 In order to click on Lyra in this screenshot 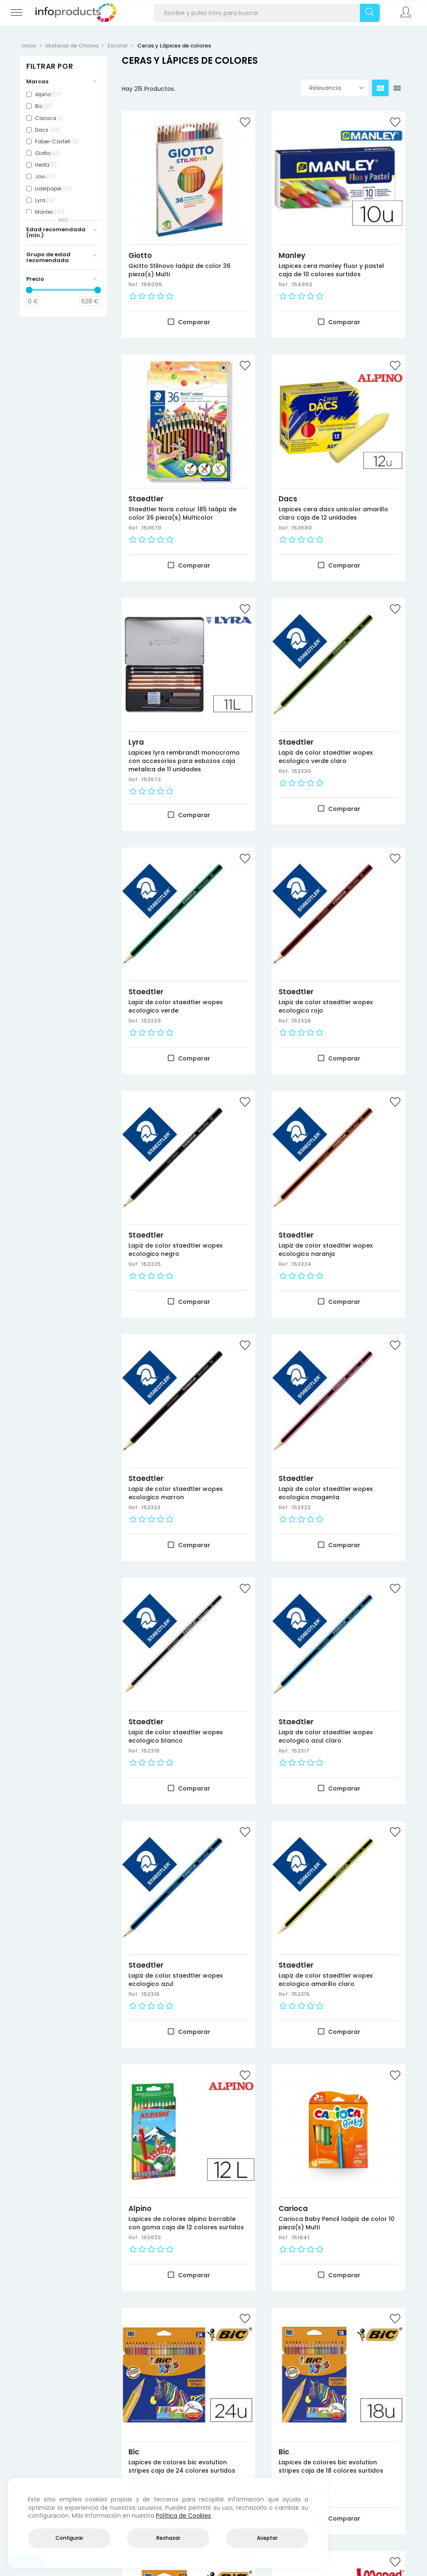, I will do `click(136, 742)`.